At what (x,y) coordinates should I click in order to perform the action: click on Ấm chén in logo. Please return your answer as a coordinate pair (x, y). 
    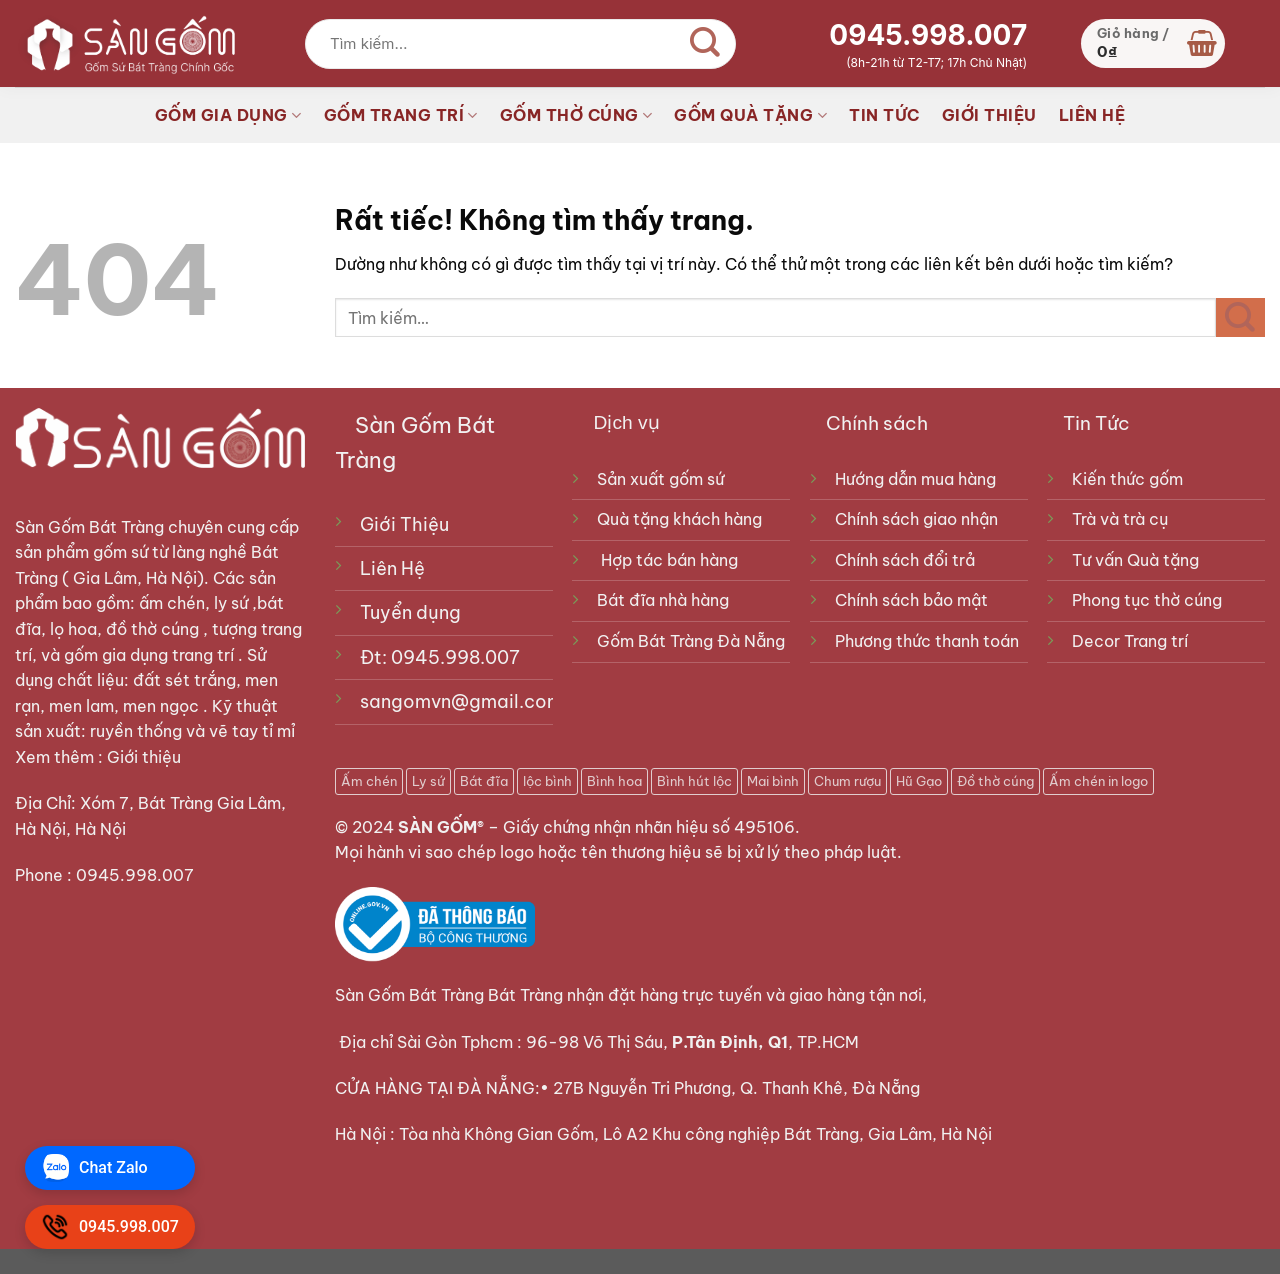
    Looking at the image, I should click on (1098, 781).